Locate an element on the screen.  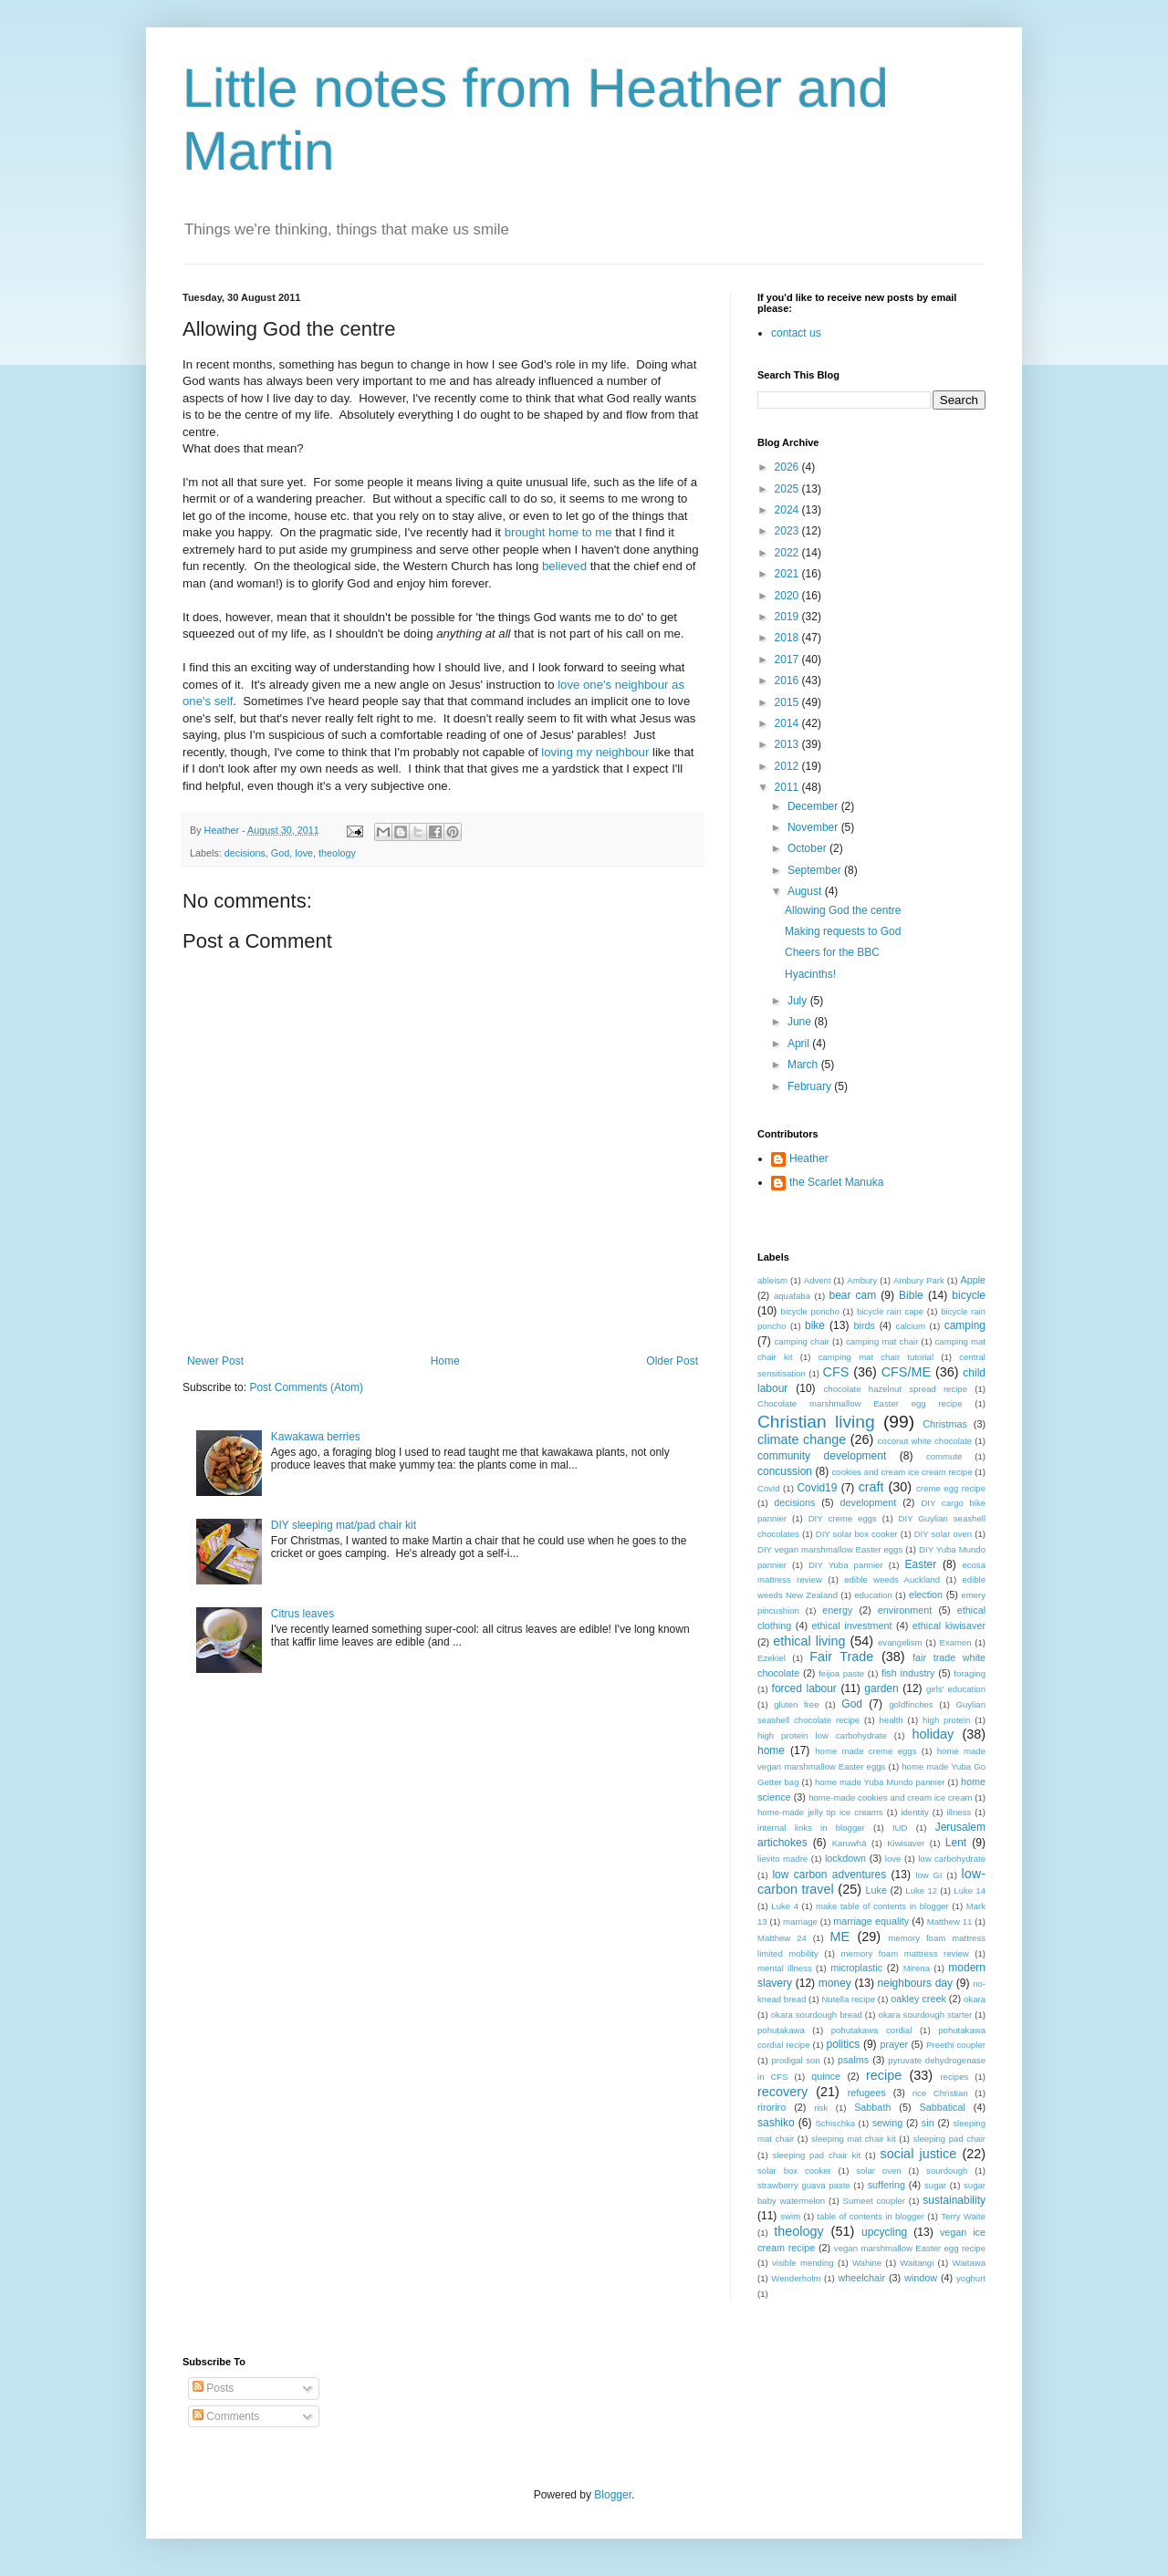
forced labour is located at coordinates (804, 1688).